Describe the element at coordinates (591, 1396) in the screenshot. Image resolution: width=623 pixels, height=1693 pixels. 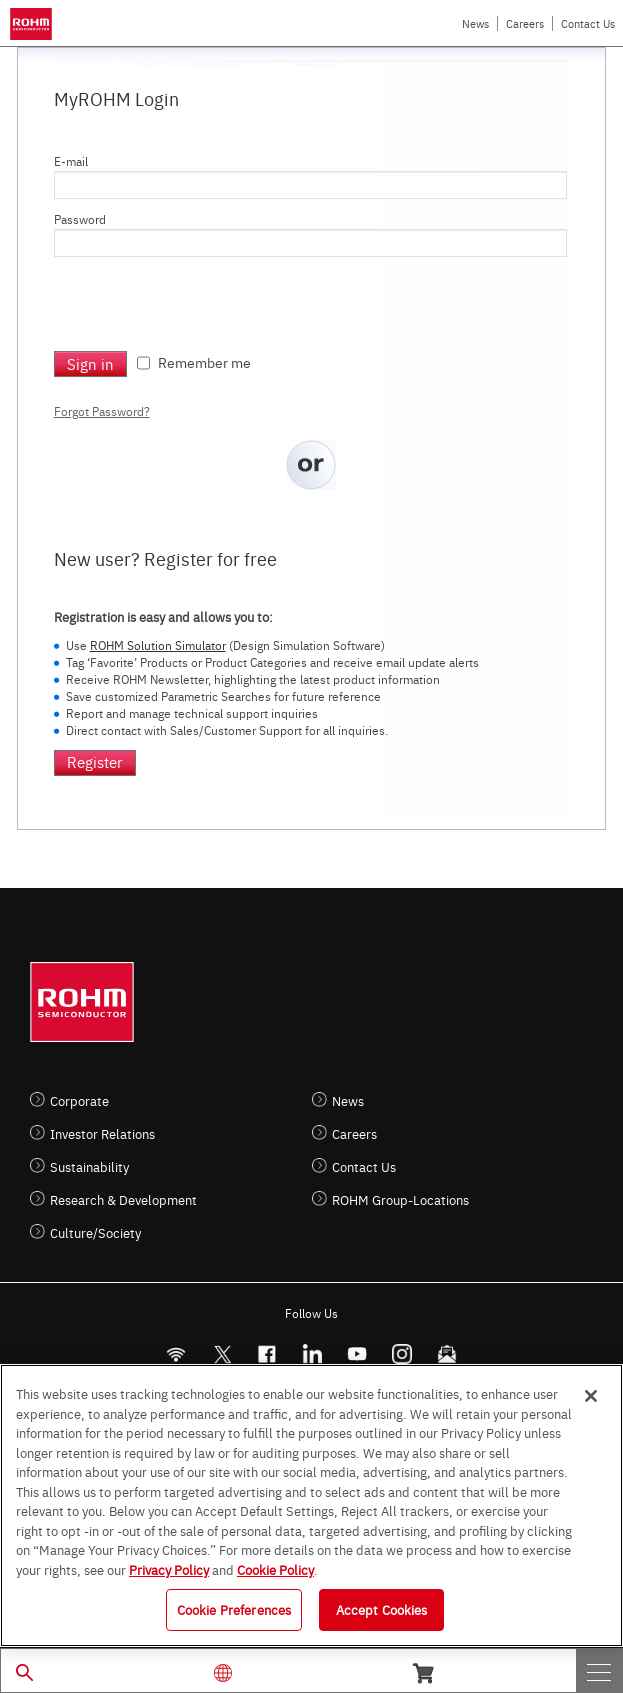
I see `[Close]` at that location.